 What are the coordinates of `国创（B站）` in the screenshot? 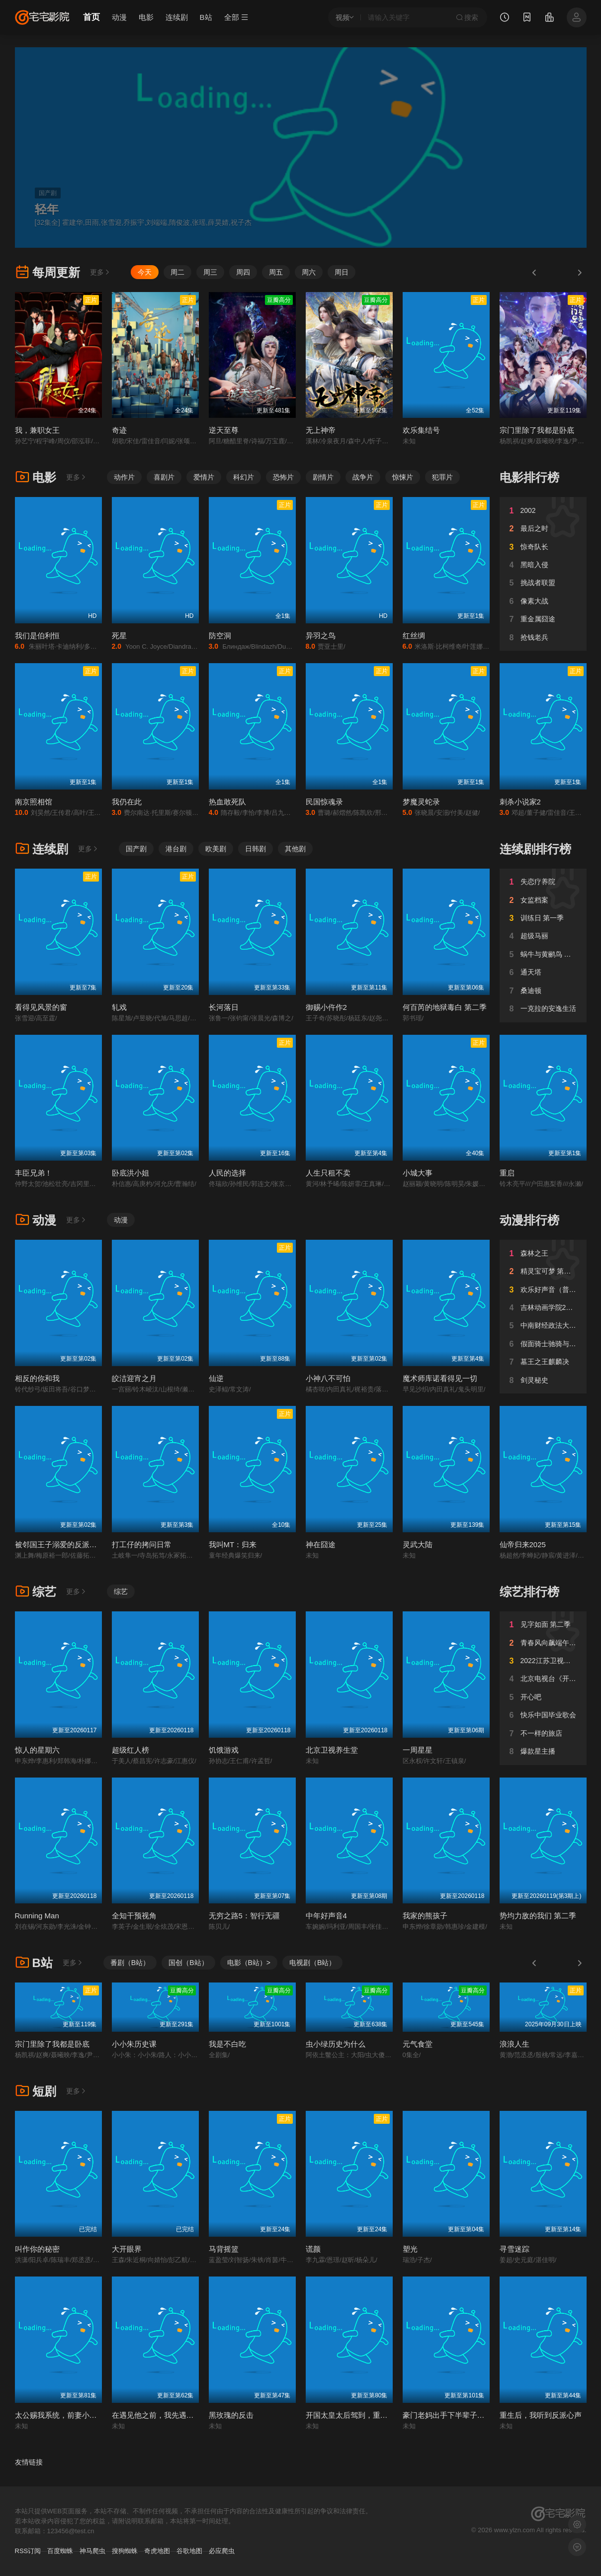 It's located at (188, 1963).